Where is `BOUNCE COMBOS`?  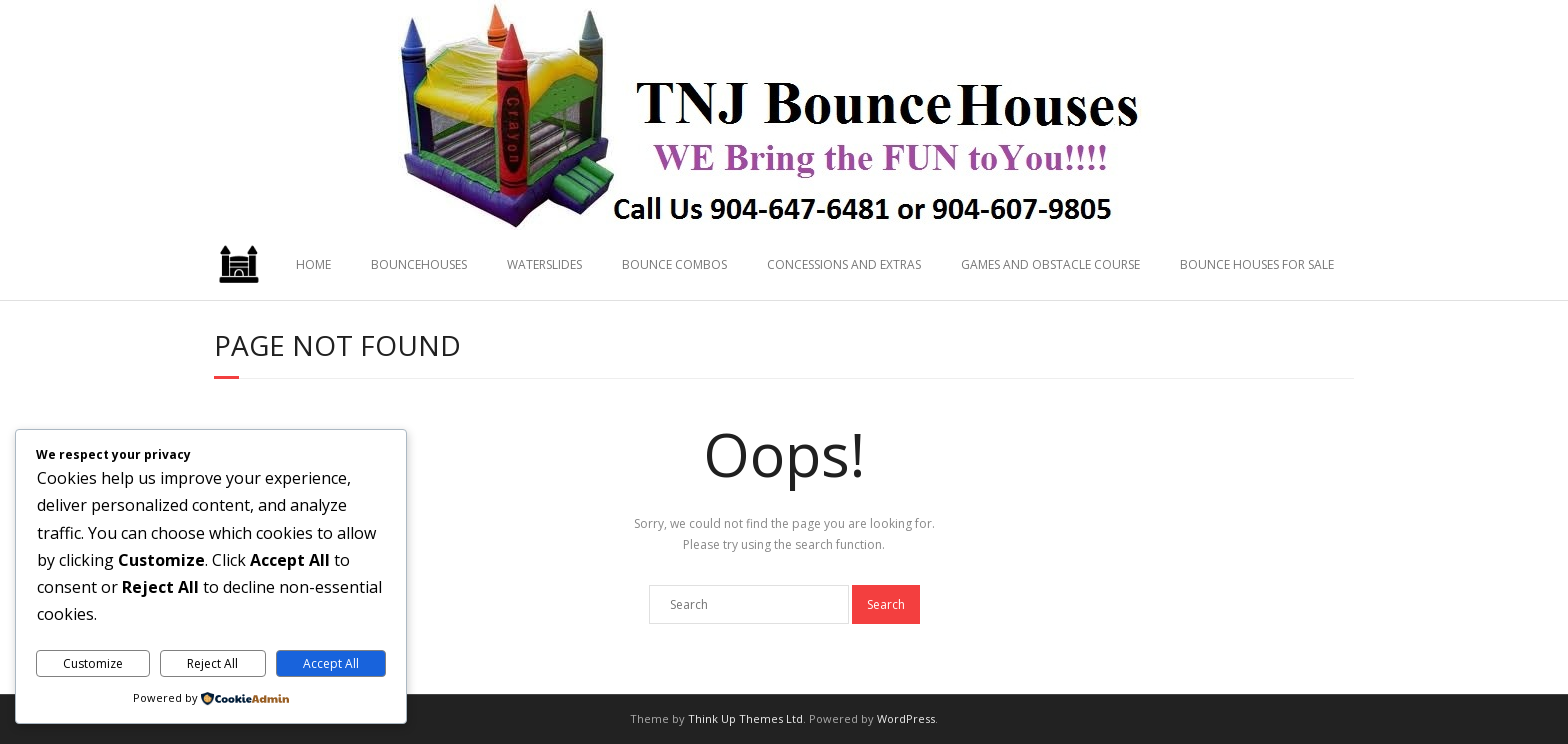
BOUNCE COMBOS is located at coordinates (674, 264).